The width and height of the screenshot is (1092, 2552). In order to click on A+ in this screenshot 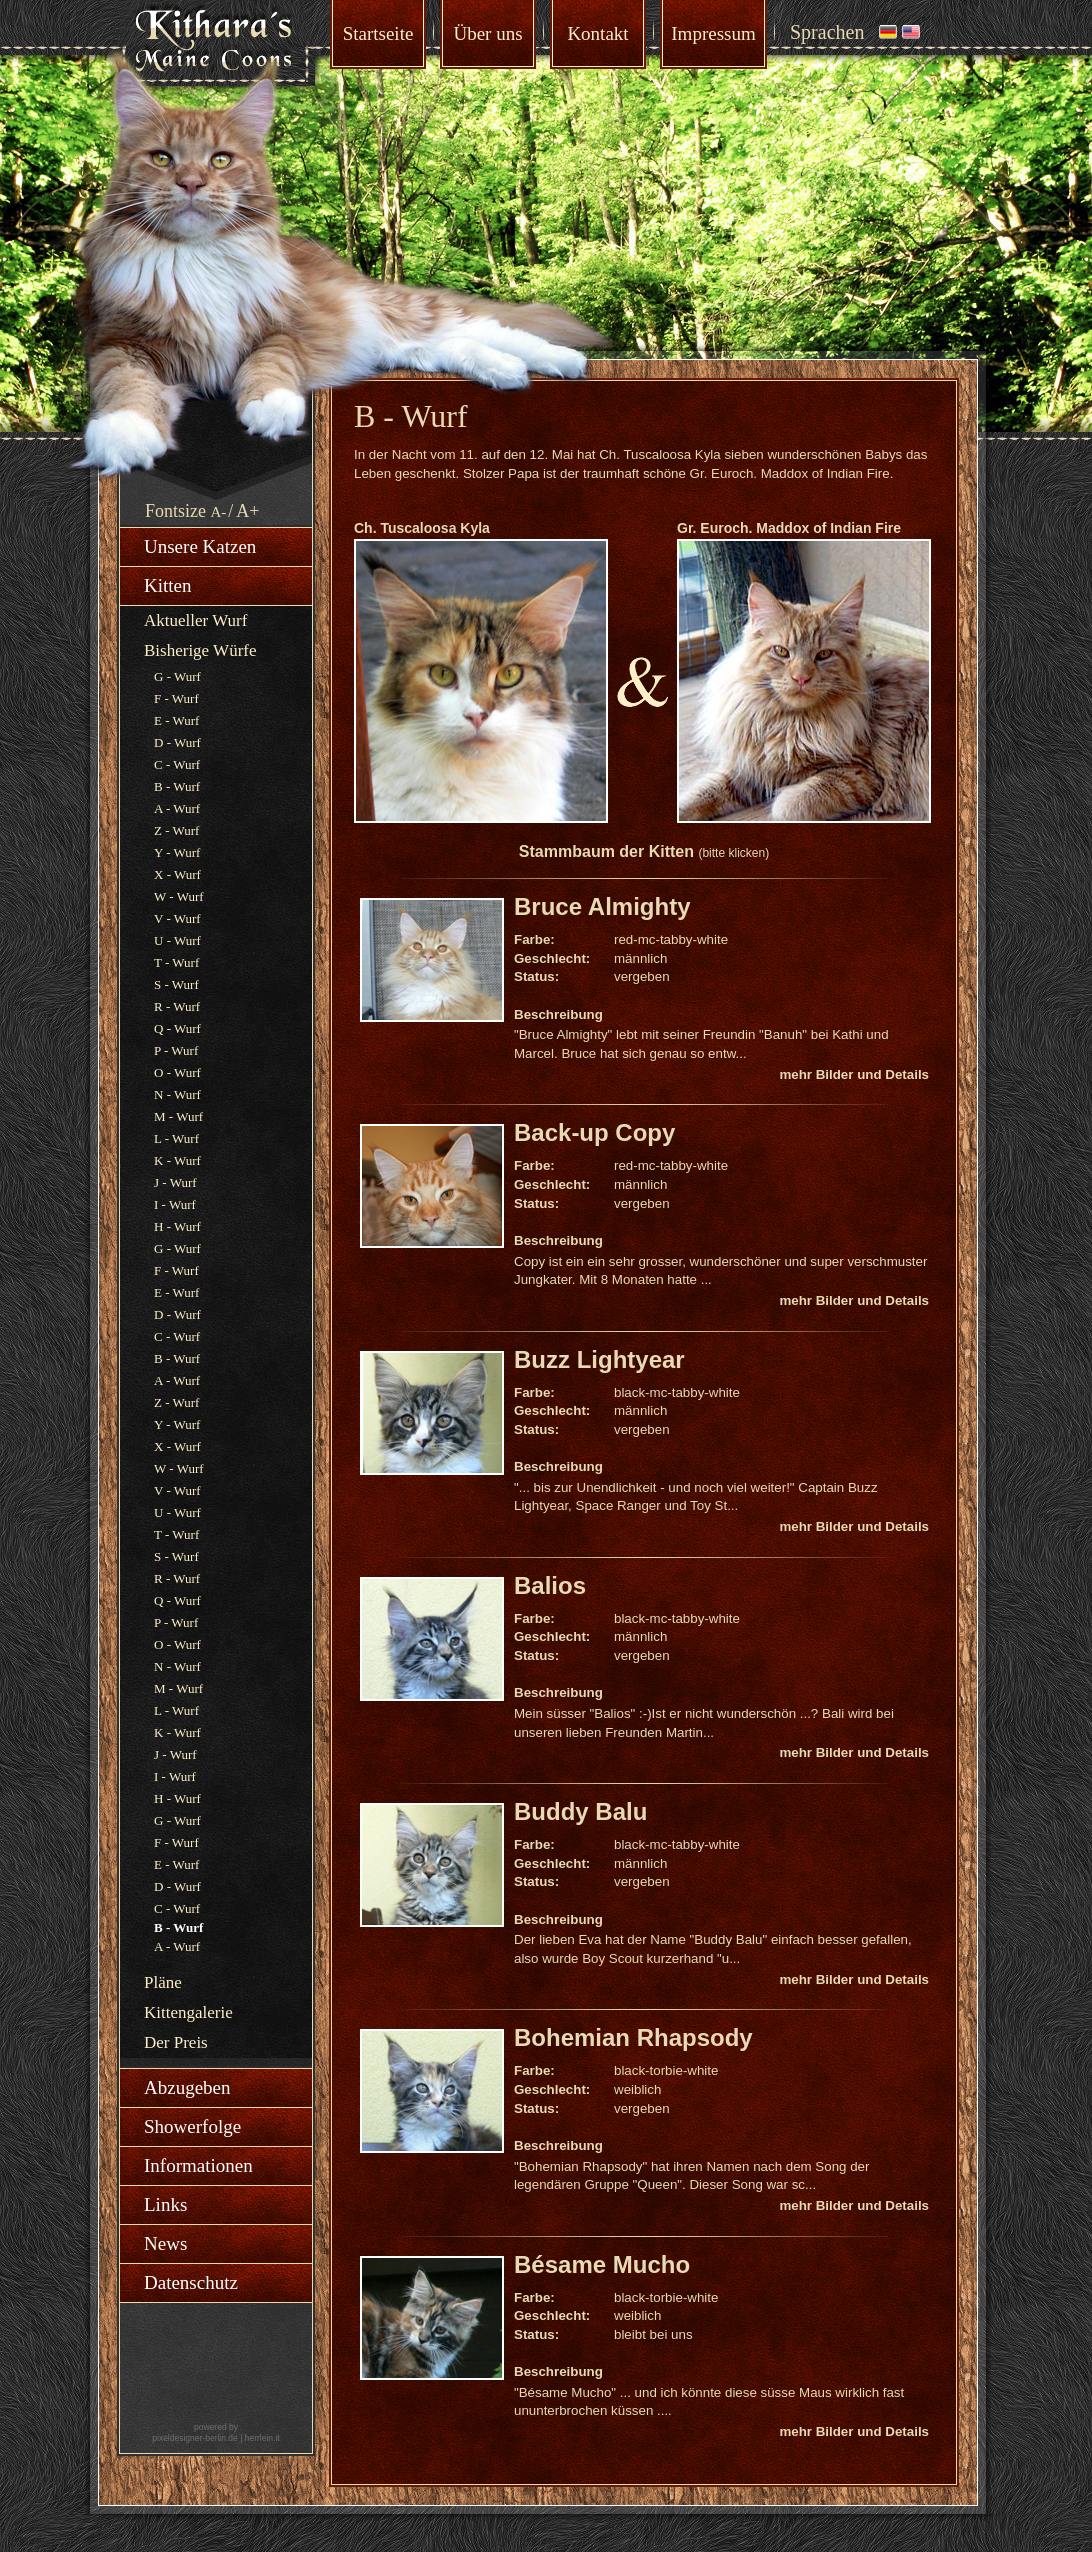, I will do `click(247, 511)`.